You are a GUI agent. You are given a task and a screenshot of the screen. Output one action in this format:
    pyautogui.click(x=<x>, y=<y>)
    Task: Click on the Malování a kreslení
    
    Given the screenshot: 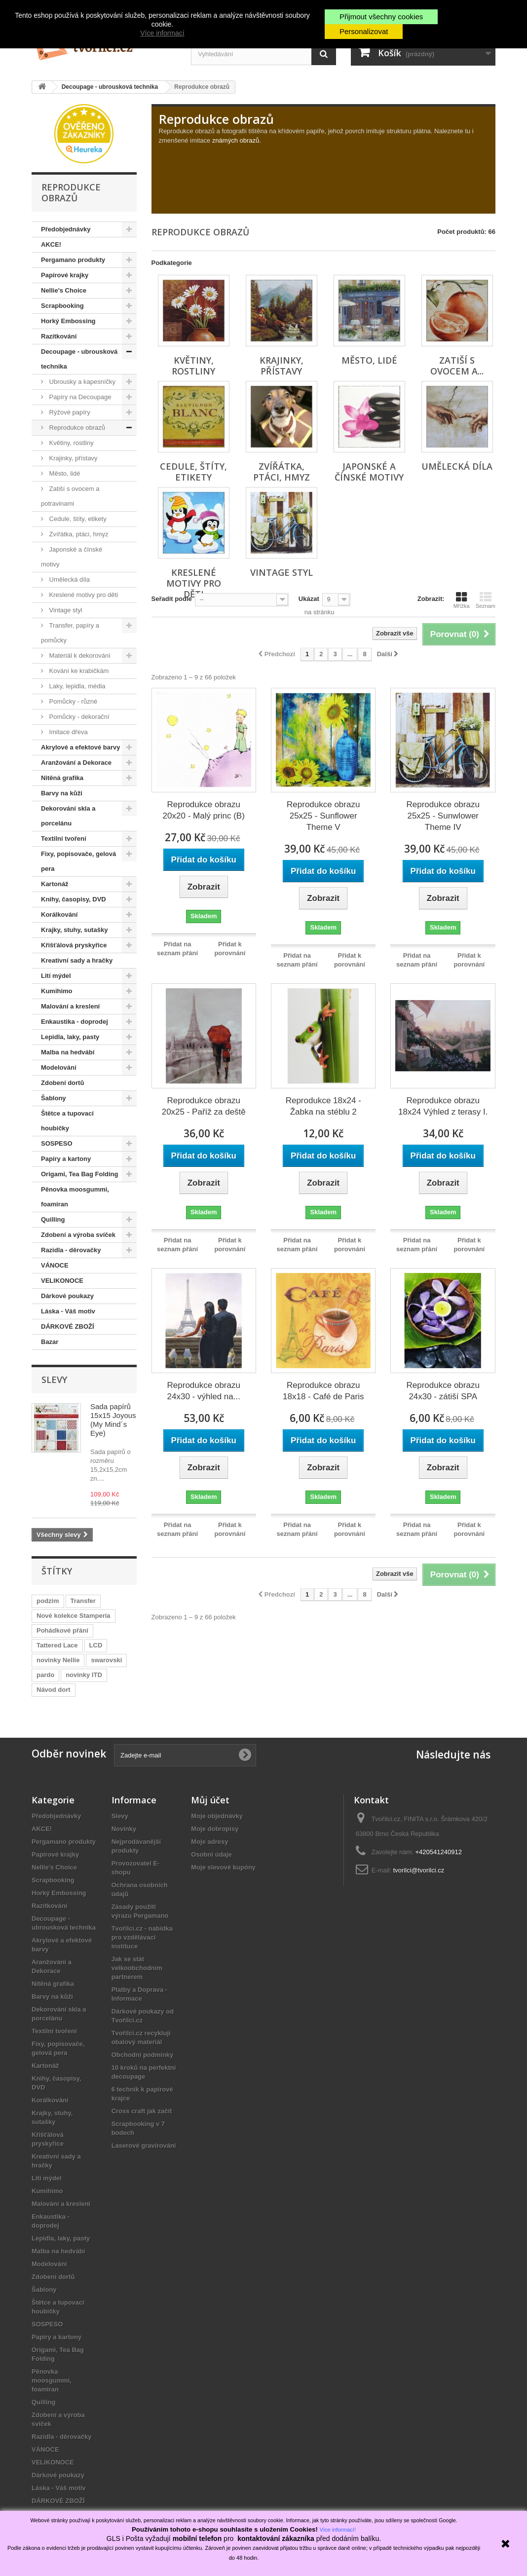 What is the action you would take?
    pyautogui.click(x=70, y=1006)
    